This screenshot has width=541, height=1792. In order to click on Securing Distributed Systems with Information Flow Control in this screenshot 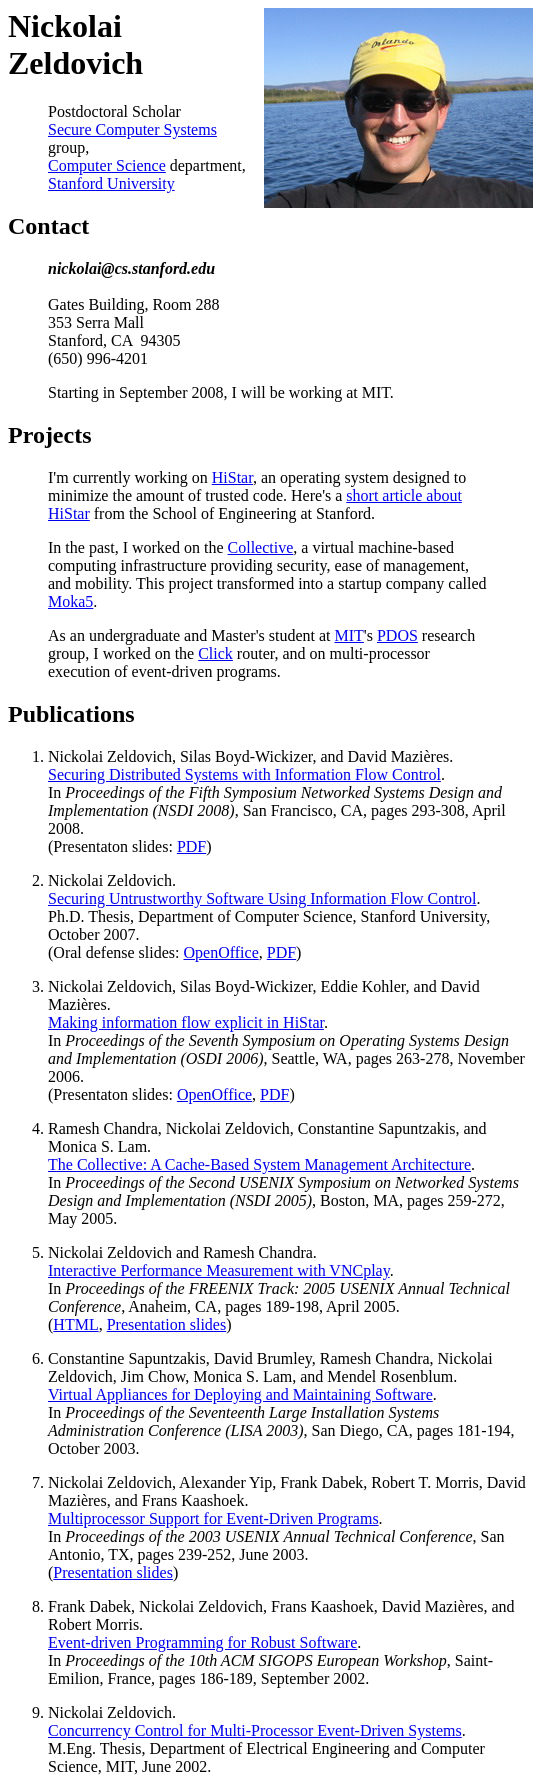, I will do `click(244, 774)`.